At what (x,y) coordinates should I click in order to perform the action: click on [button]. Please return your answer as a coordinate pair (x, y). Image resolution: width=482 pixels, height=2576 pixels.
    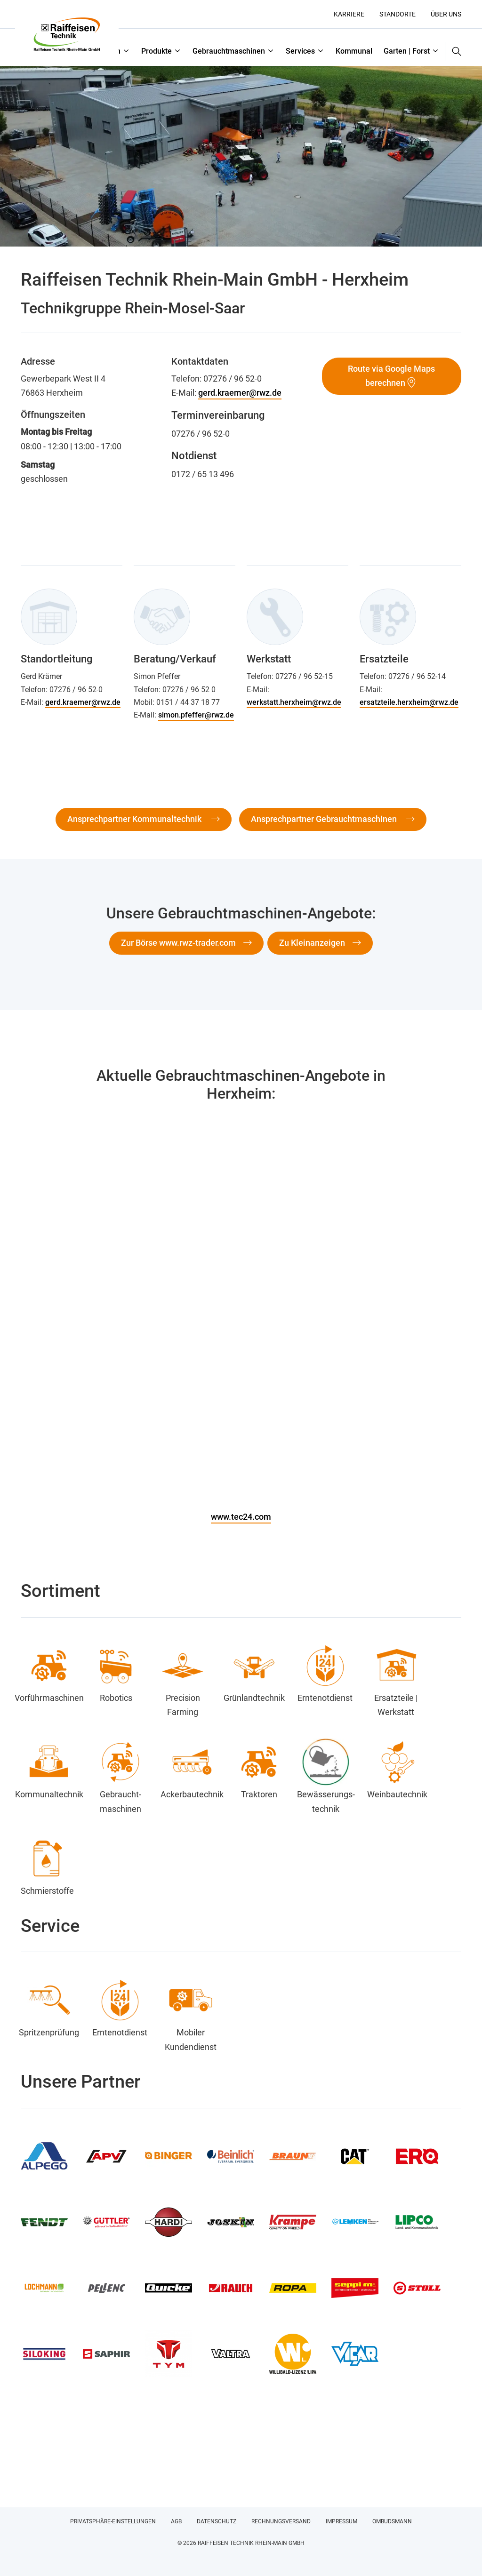
    Looking at the image, I should click on (453, 51).